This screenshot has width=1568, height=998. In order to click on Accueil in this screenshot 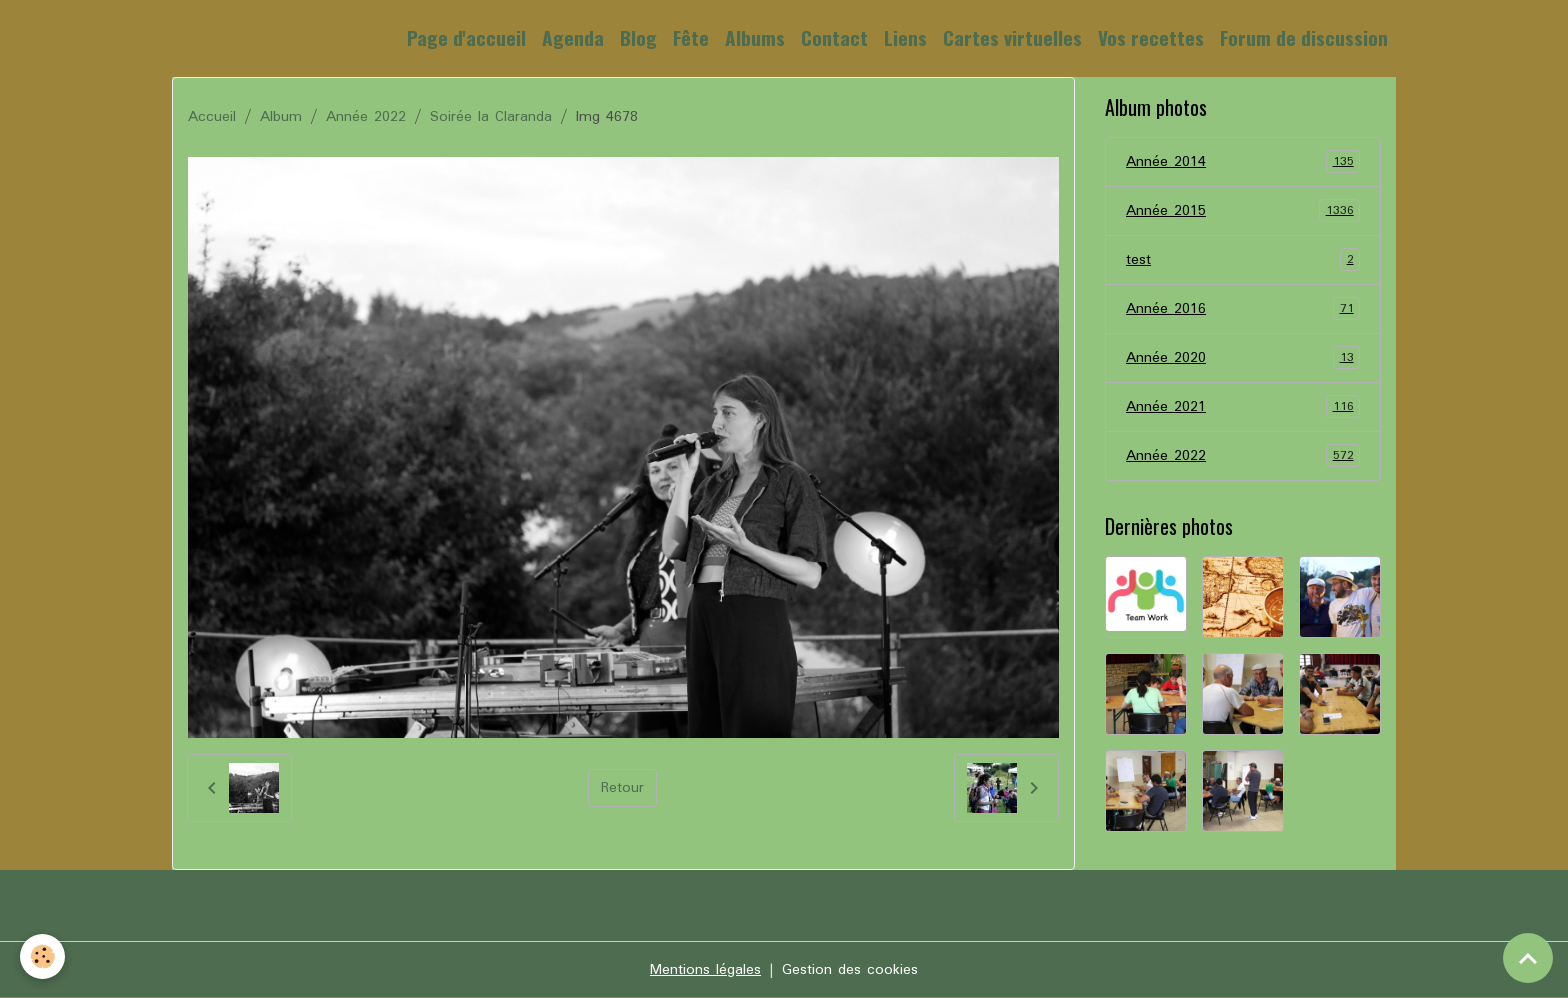, I will do `click(212, 117)`.